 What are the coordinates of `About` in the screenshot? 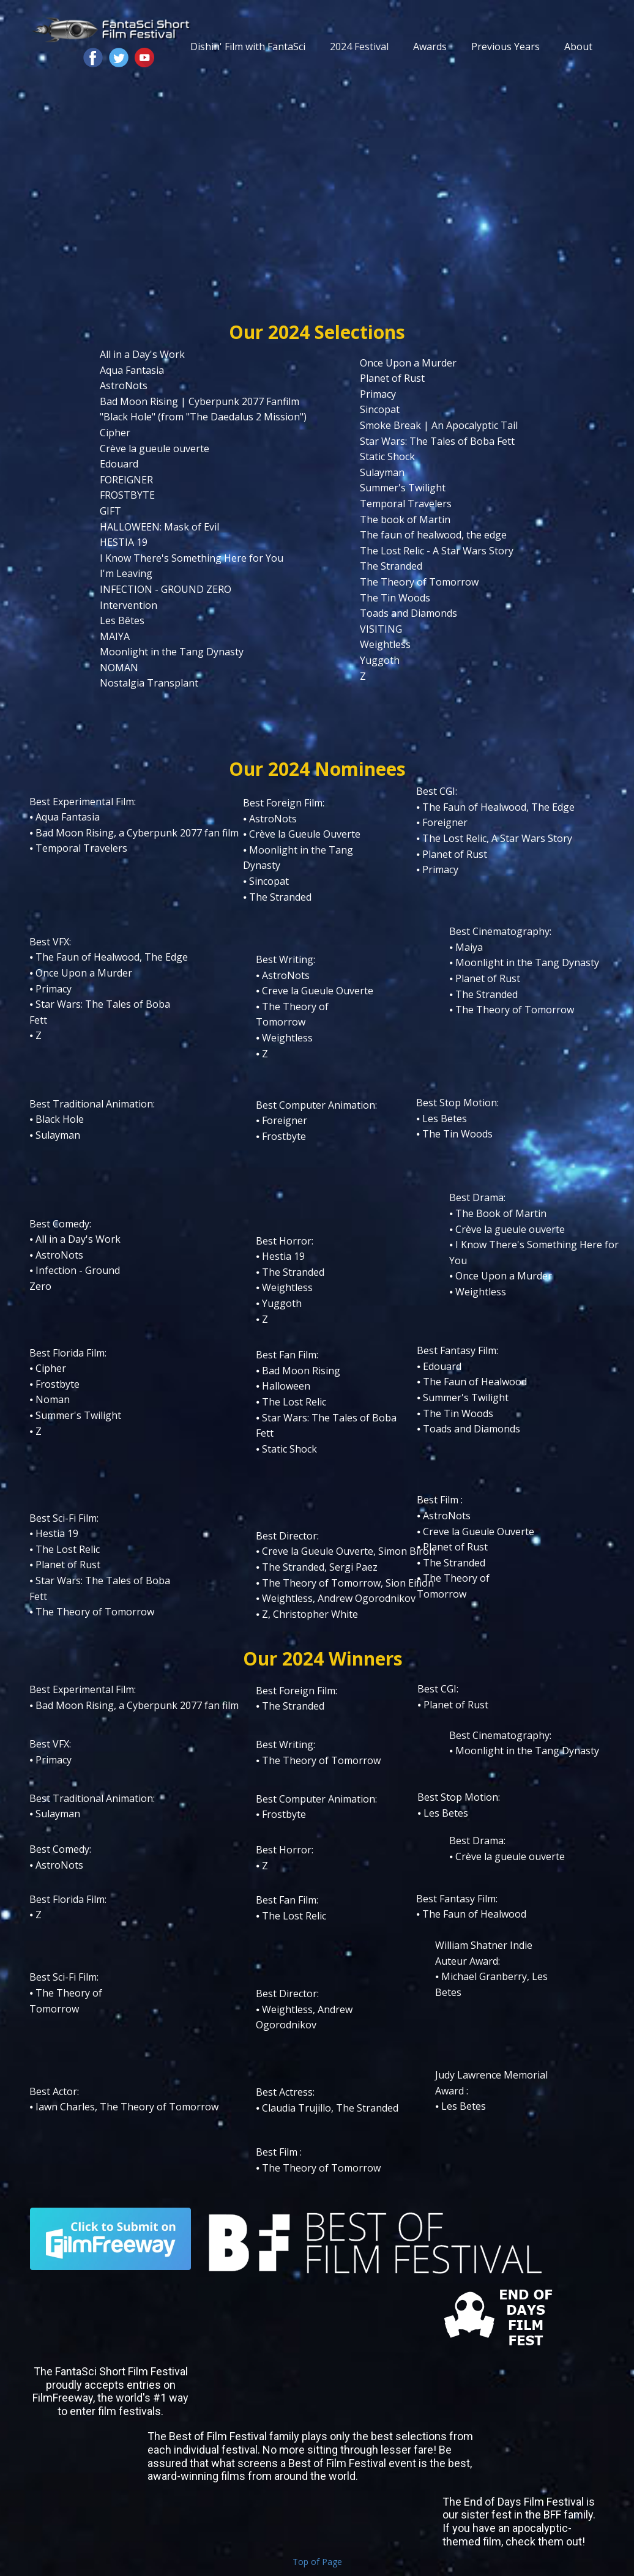 It's located at (578, 46).